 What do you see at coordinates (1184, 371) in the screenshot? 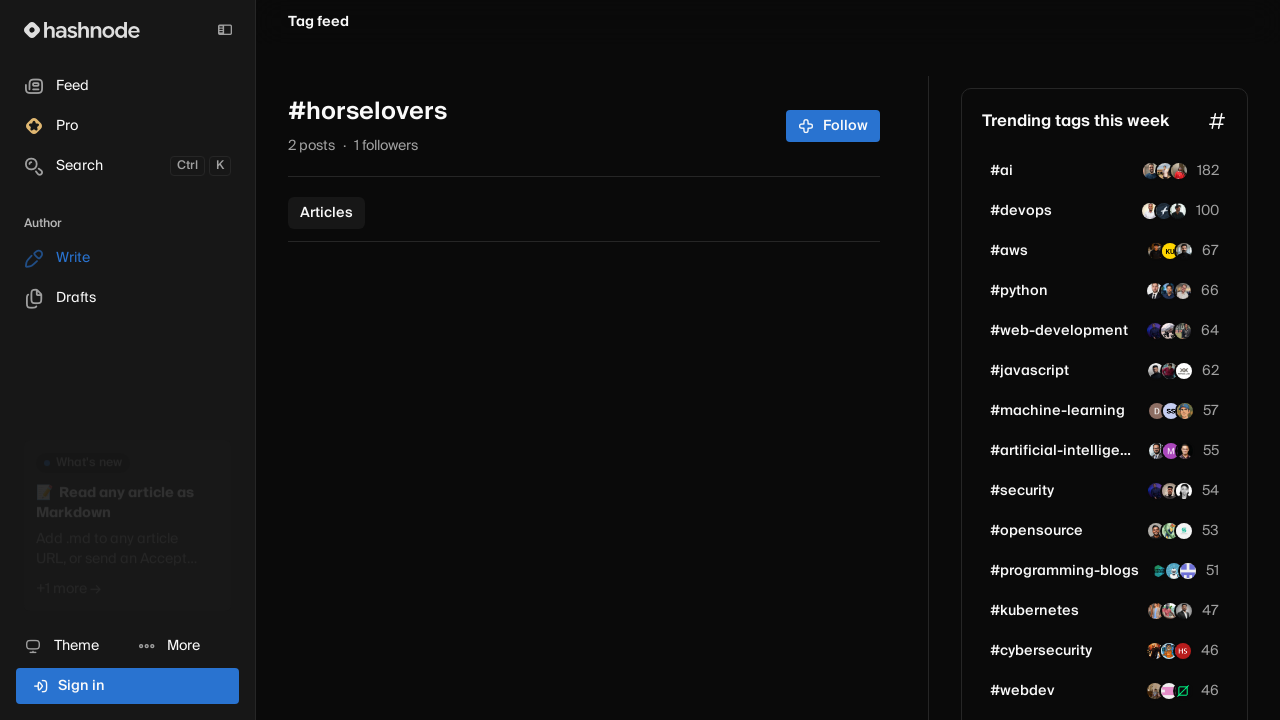
I see `[peptaralabs]` at bounding box center [1184, 371].